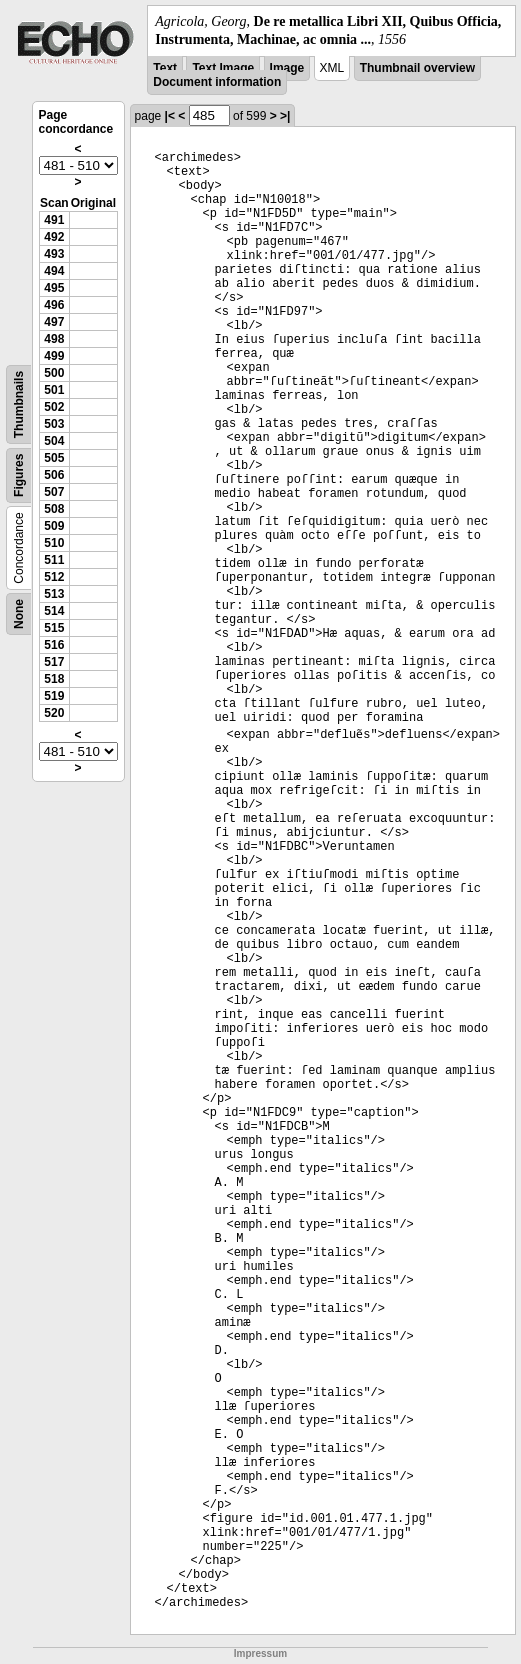 This screenshot has width=521, height=1664. Describe the element at coordinates (54, 492) in the screenshot. I see `507` at that location.